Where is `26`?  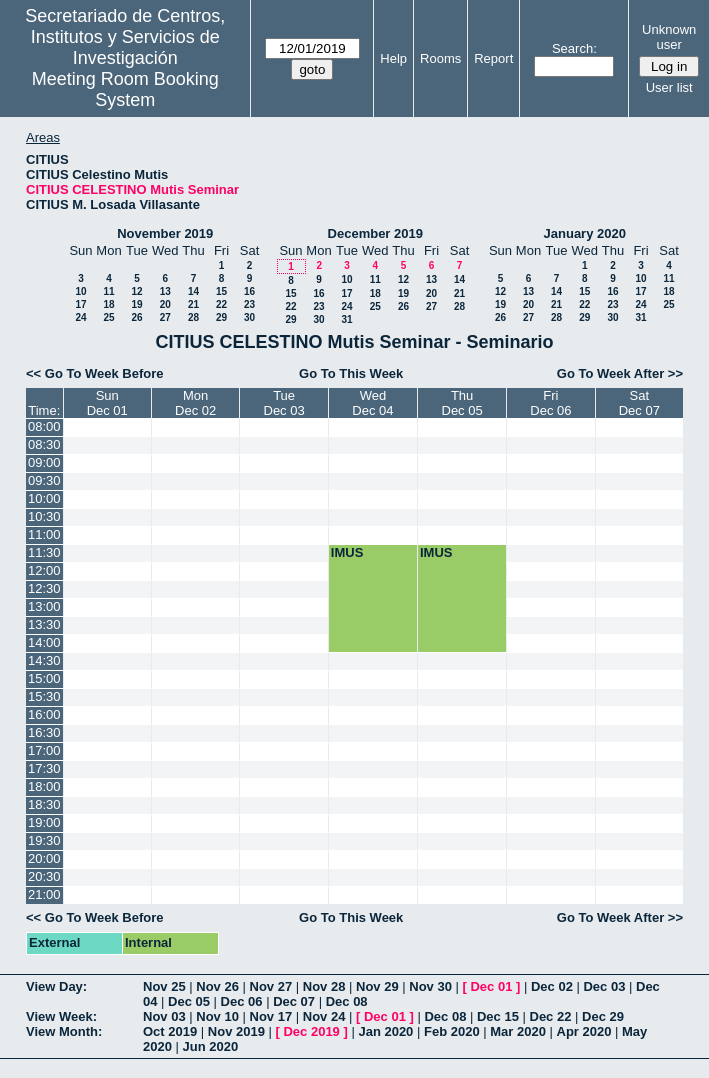 26 is located at coordinates (136, 317).